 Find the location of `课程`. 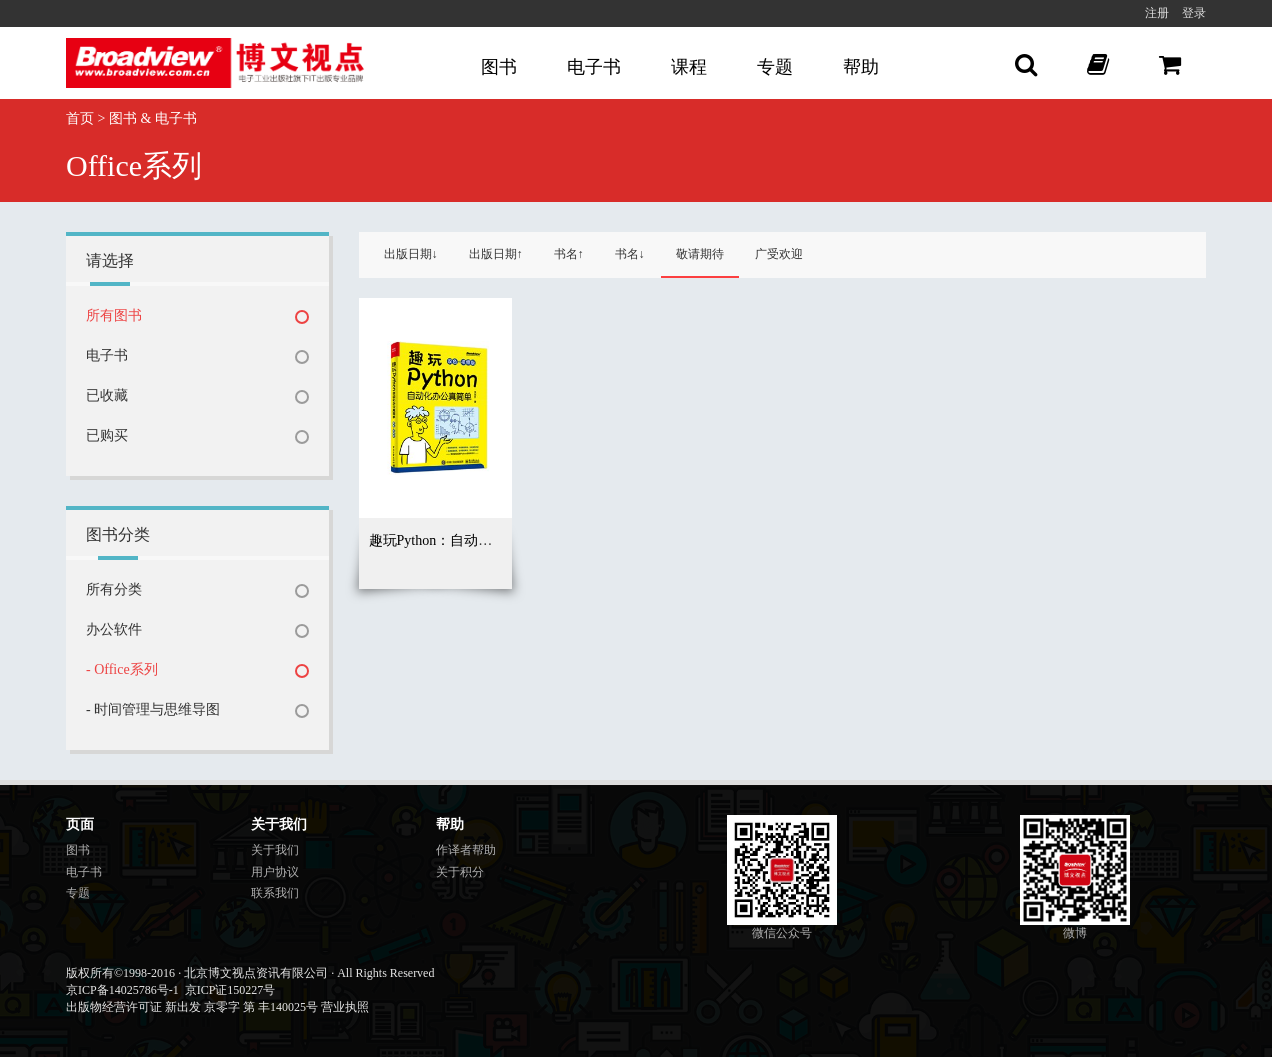

课程 is located at coordinates (689, 67).